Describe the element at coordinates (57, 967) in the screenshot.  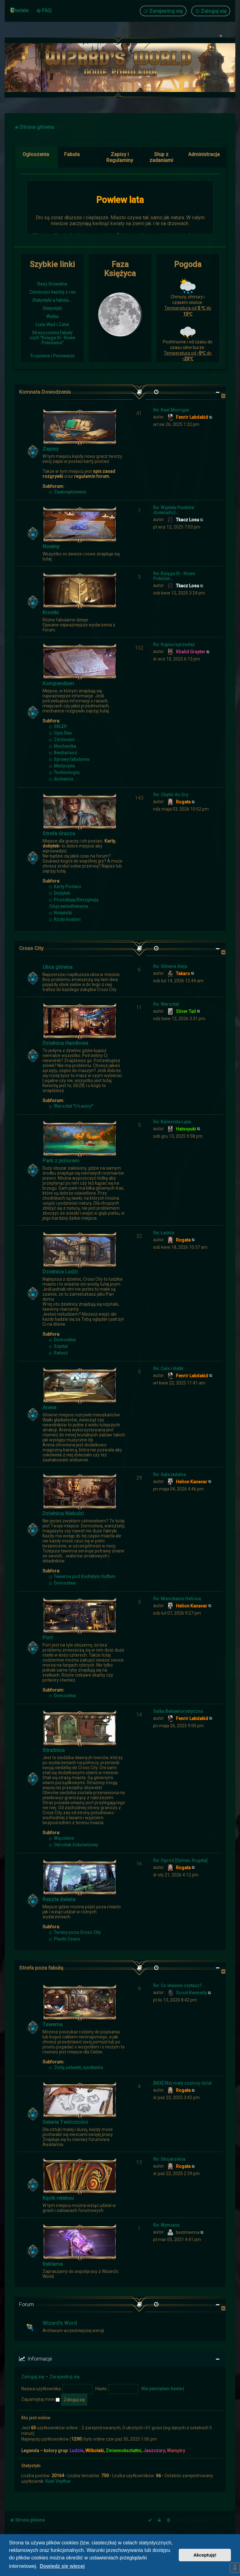
I see `Ulica główna` at that location.